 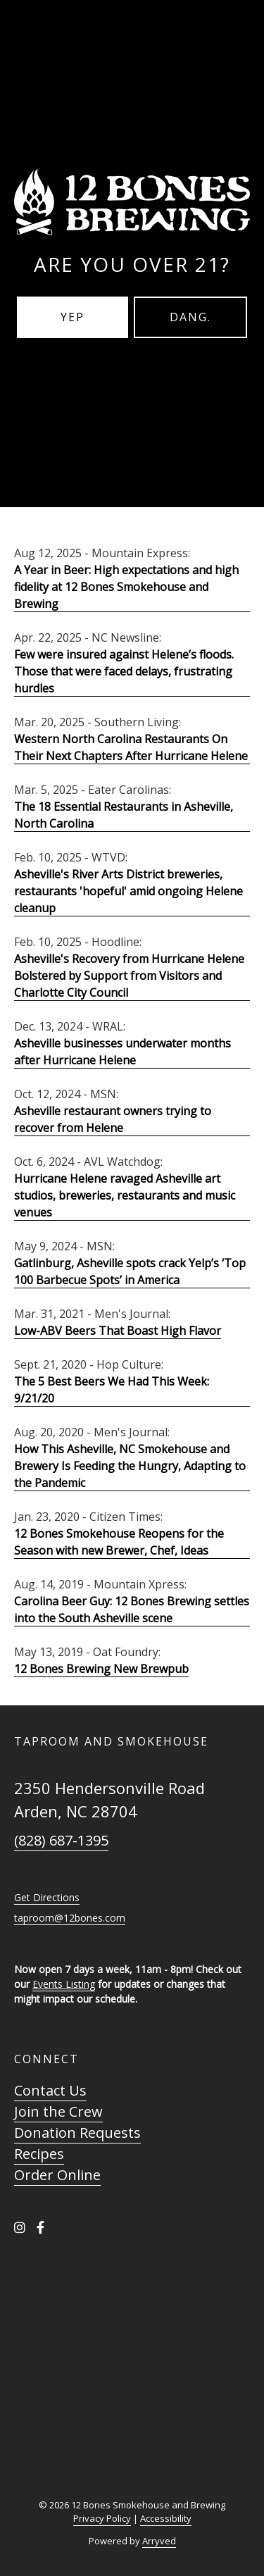 What do you see at coordinates (39, 2153) in the screenshot?
I see `Recipes` at bounding box center [39, 2153].